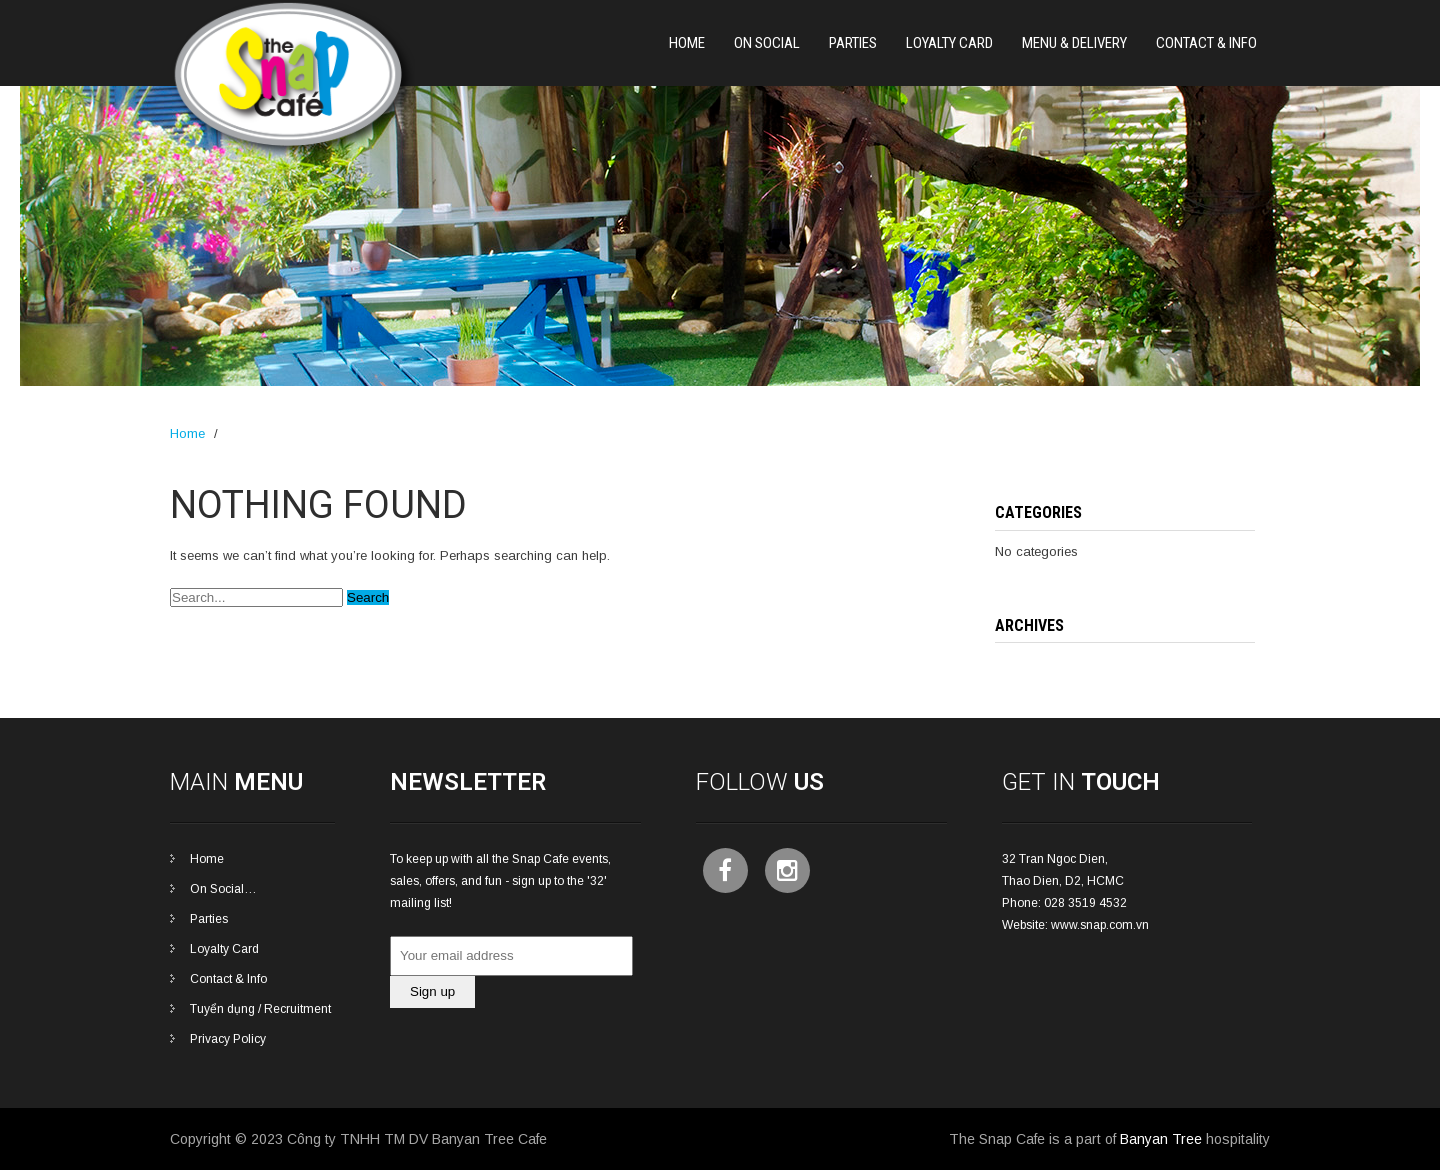 This screenshot has width=1440, height=1170. I want to click on PARTIES, so click(853, 43).